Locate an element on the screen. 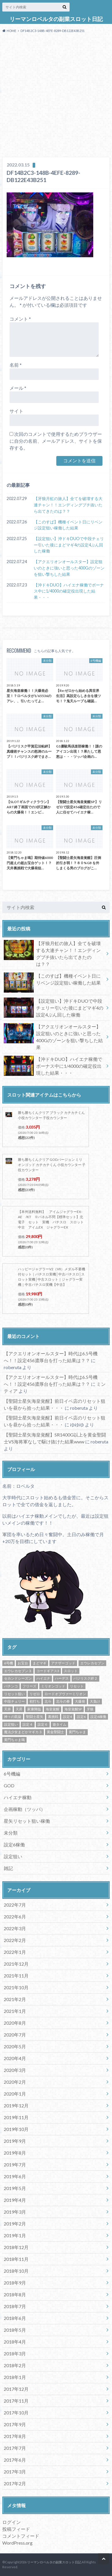  北斗の拳 [北斗の拳 (9個の項目)] is located at coordinates (63, 1701).